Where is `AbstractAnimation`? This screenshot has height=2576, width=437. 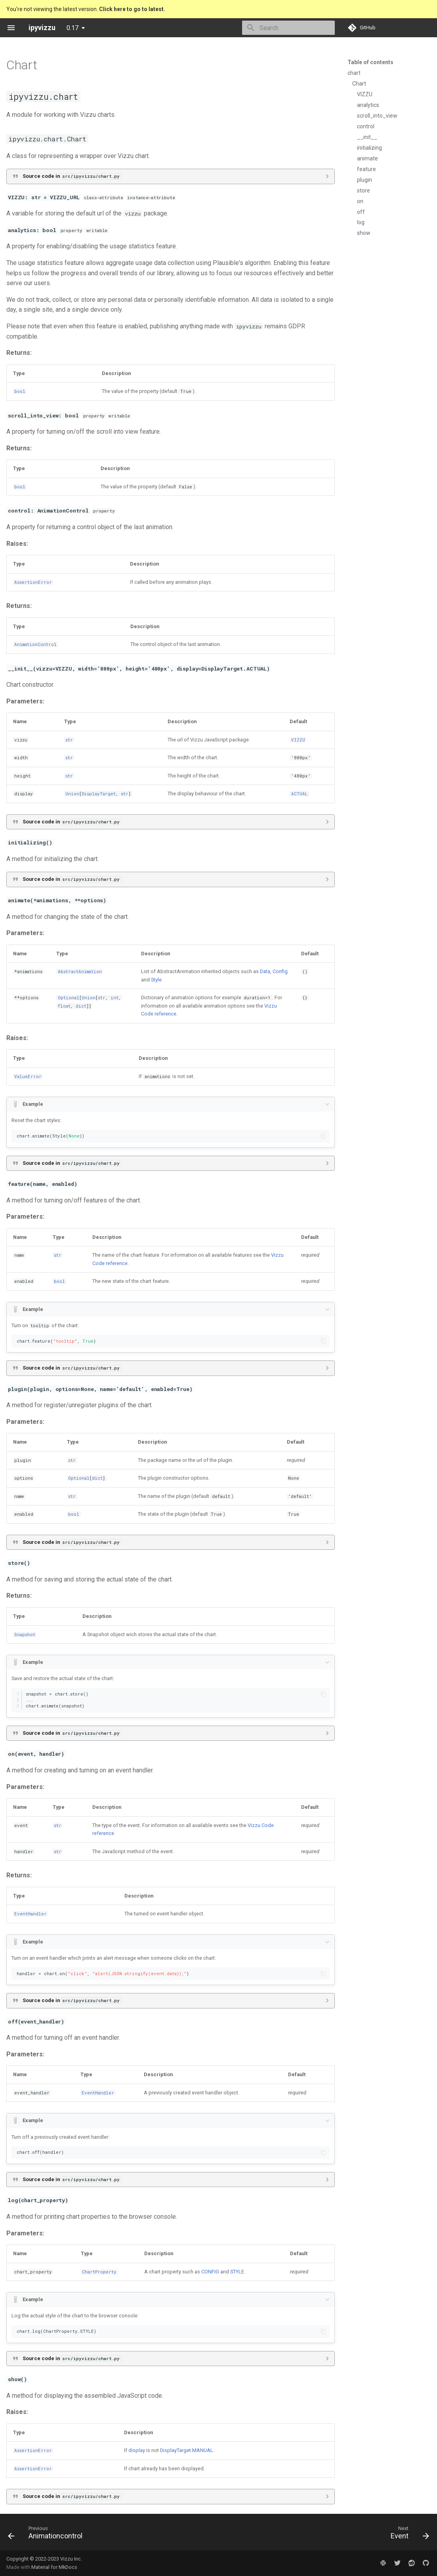 AbstractAnimation is located at coordinates (80, 971).